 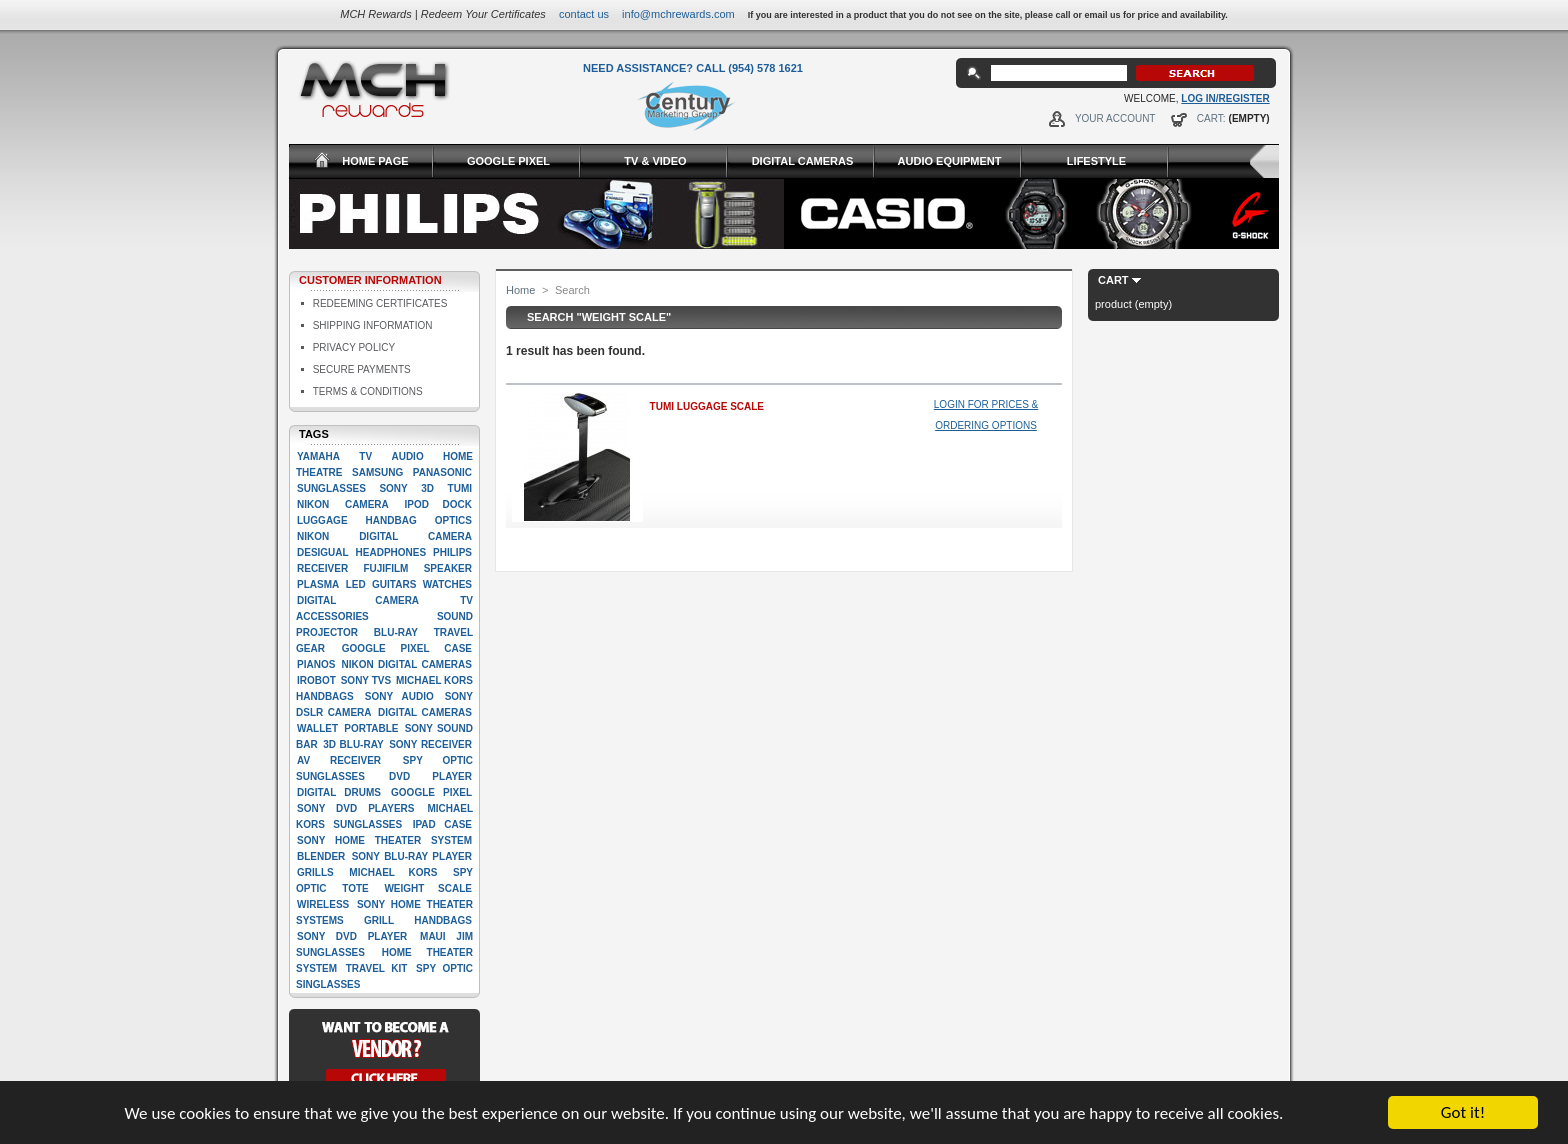 What do you see at coordinates (365, 456) in the screenshot?
I see `TV` at bounding box center [365, 456].